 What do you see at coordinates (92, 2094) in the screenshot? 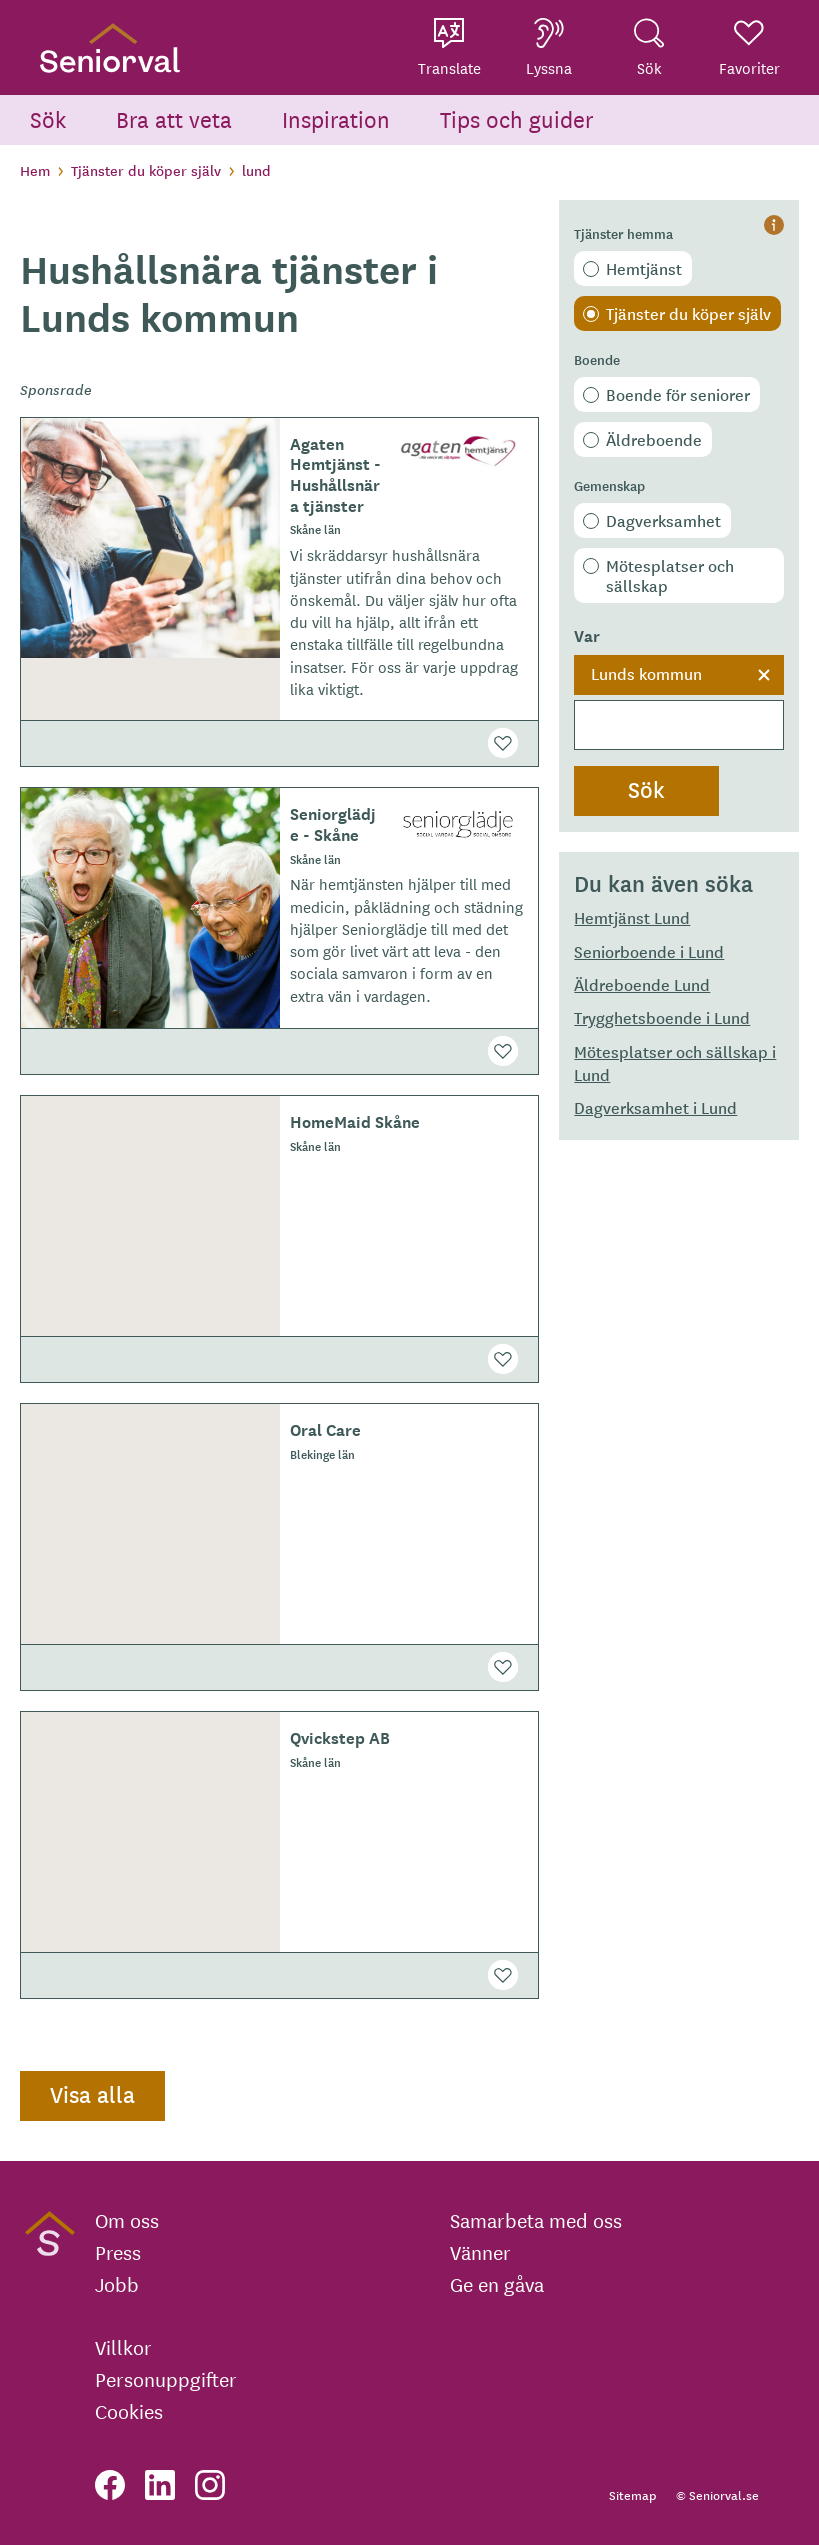
I see `Visa alla` at bounding box center [92, 2094].